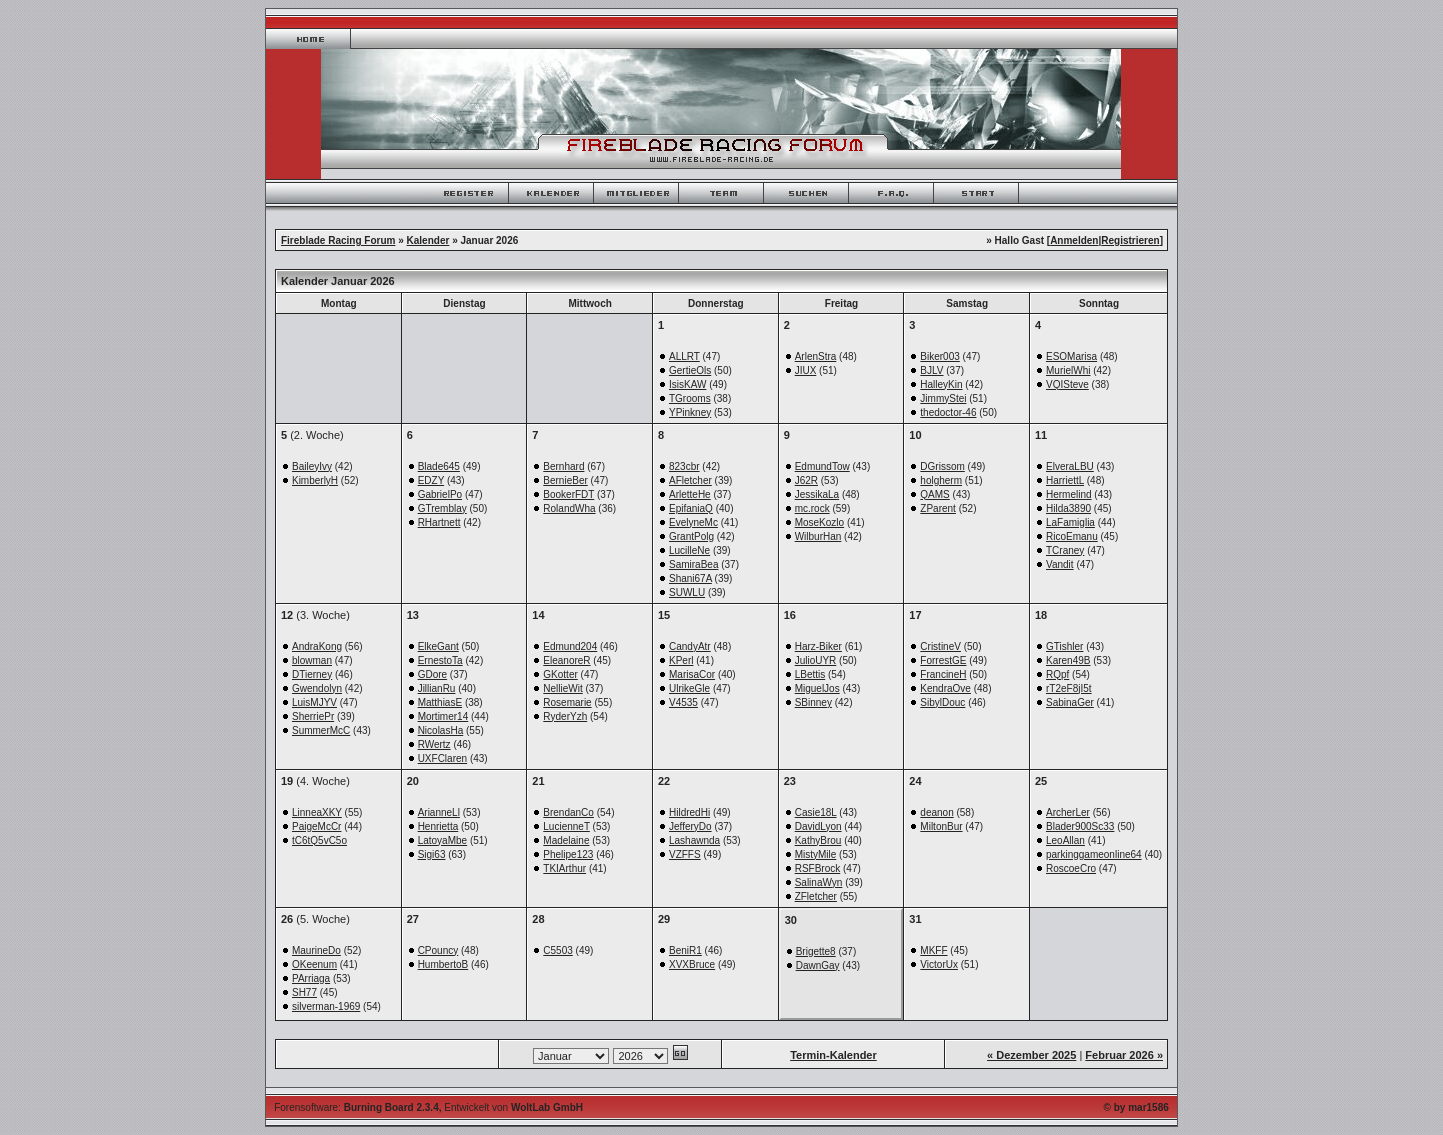  What do you see at coordinates (689, 550) in the screenshot?
I see `LucilleNe` at bounding box center [689, 550].